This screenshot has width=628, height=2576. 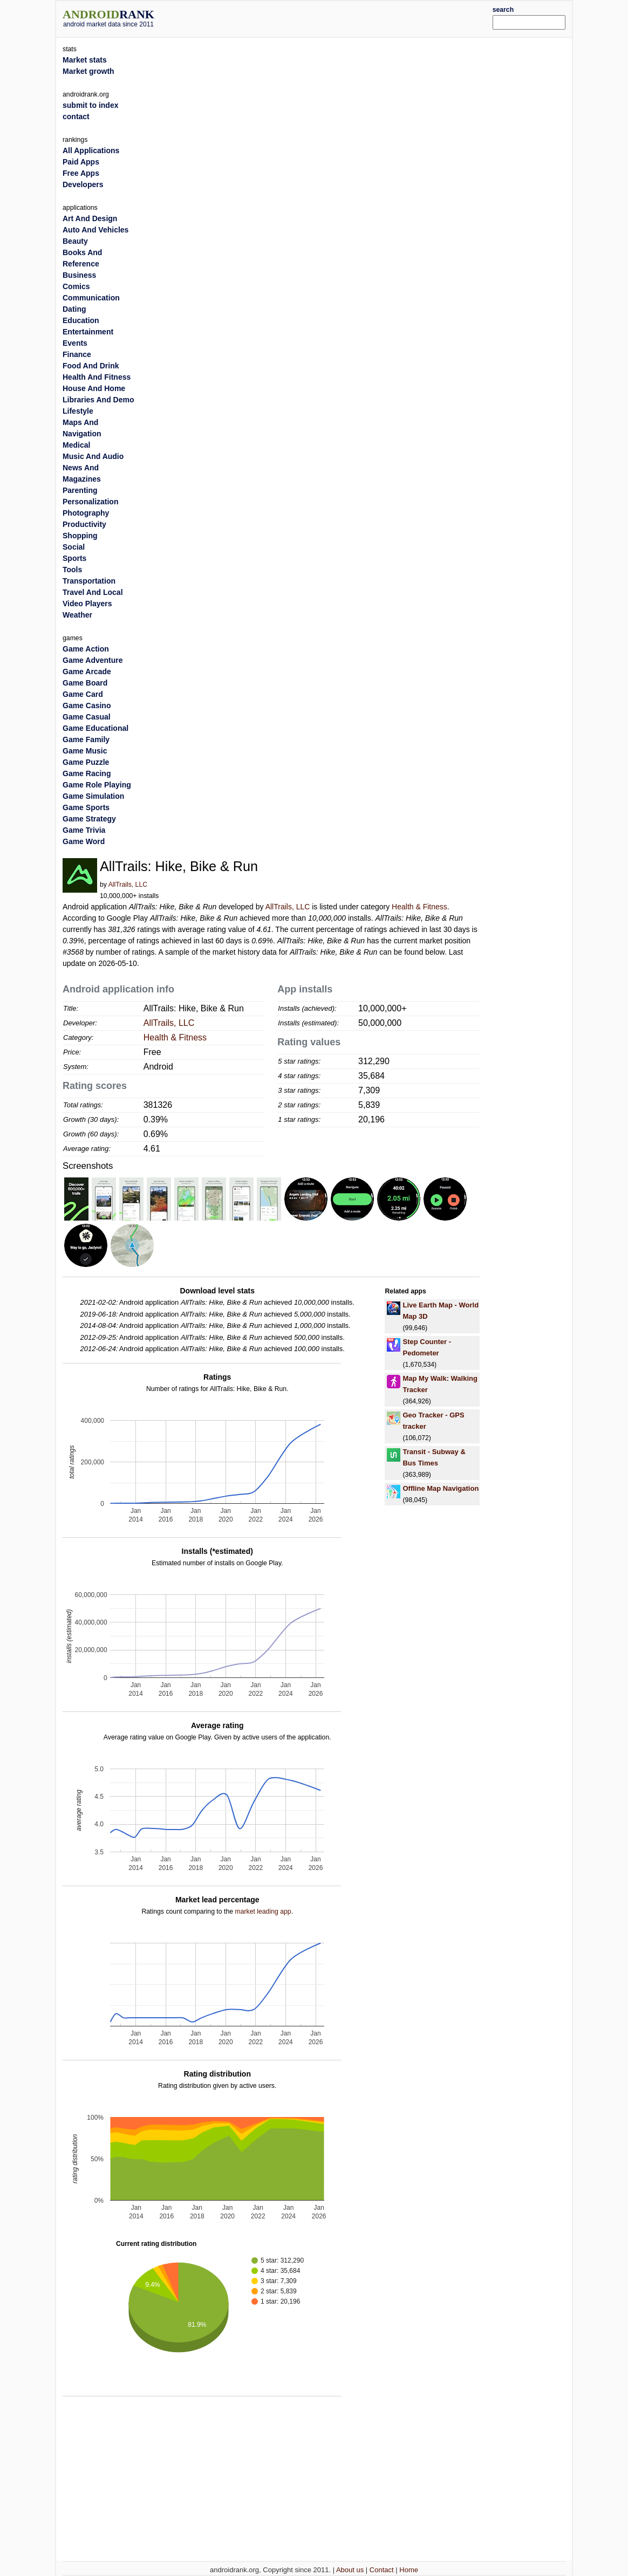 I want to click on Auto And Vehicles, so click(x=95, y=229).